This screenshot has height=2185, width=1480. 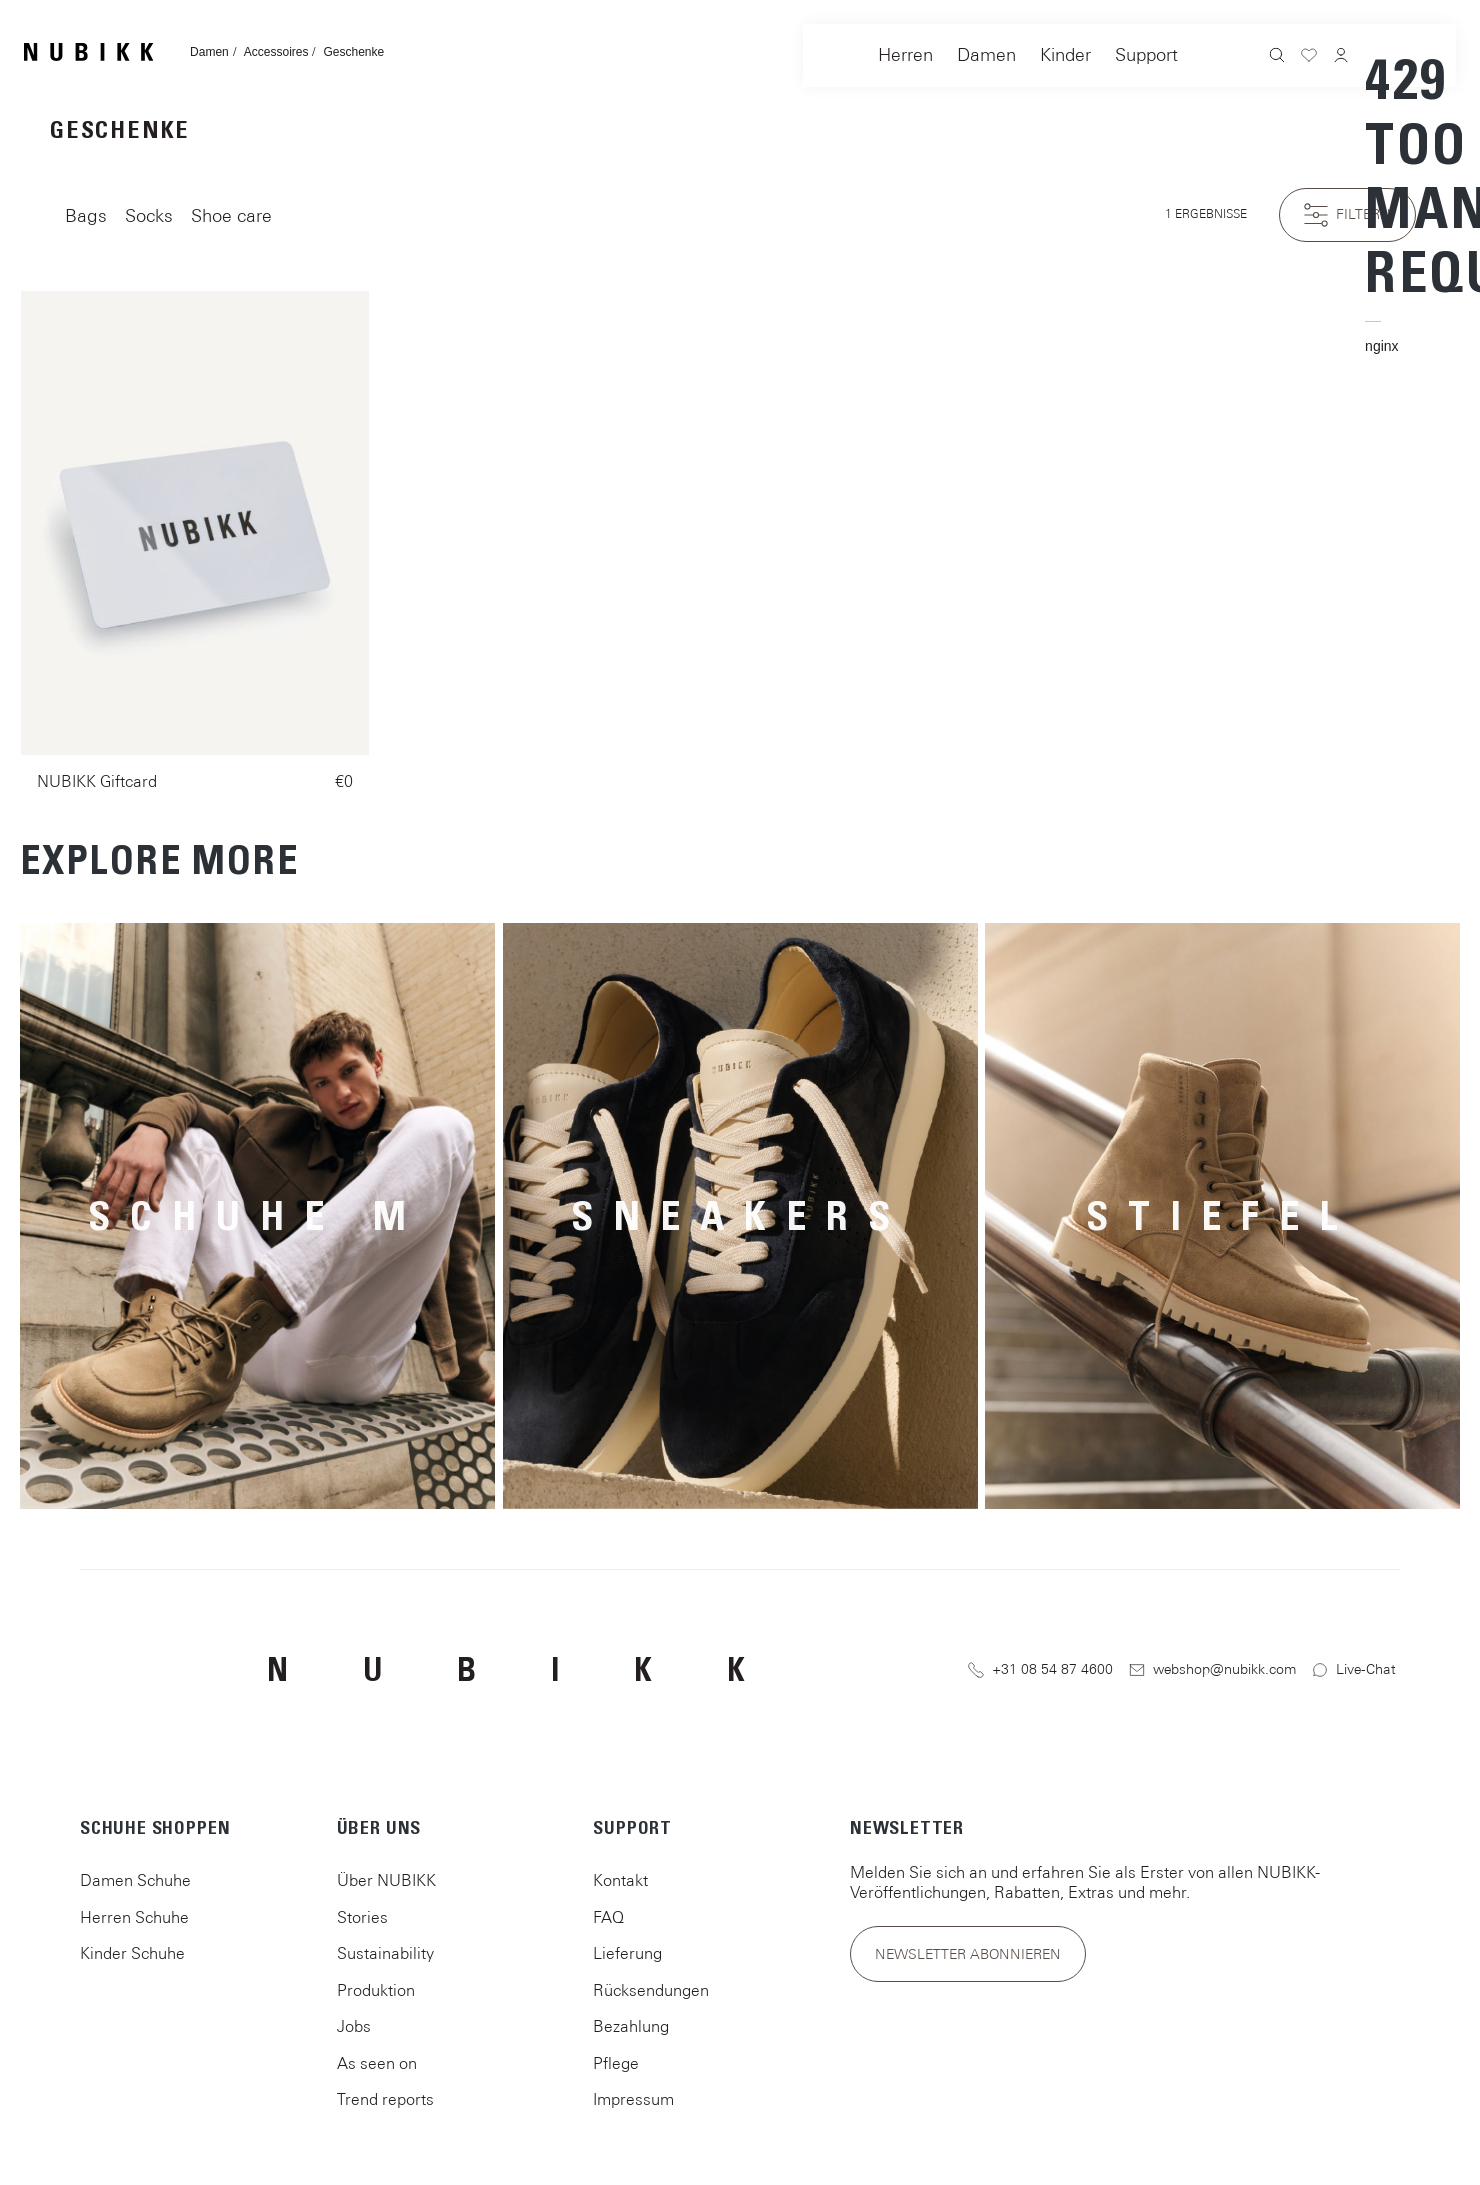 I want to click on [Warenkorb], so click(x=1373, y=201).